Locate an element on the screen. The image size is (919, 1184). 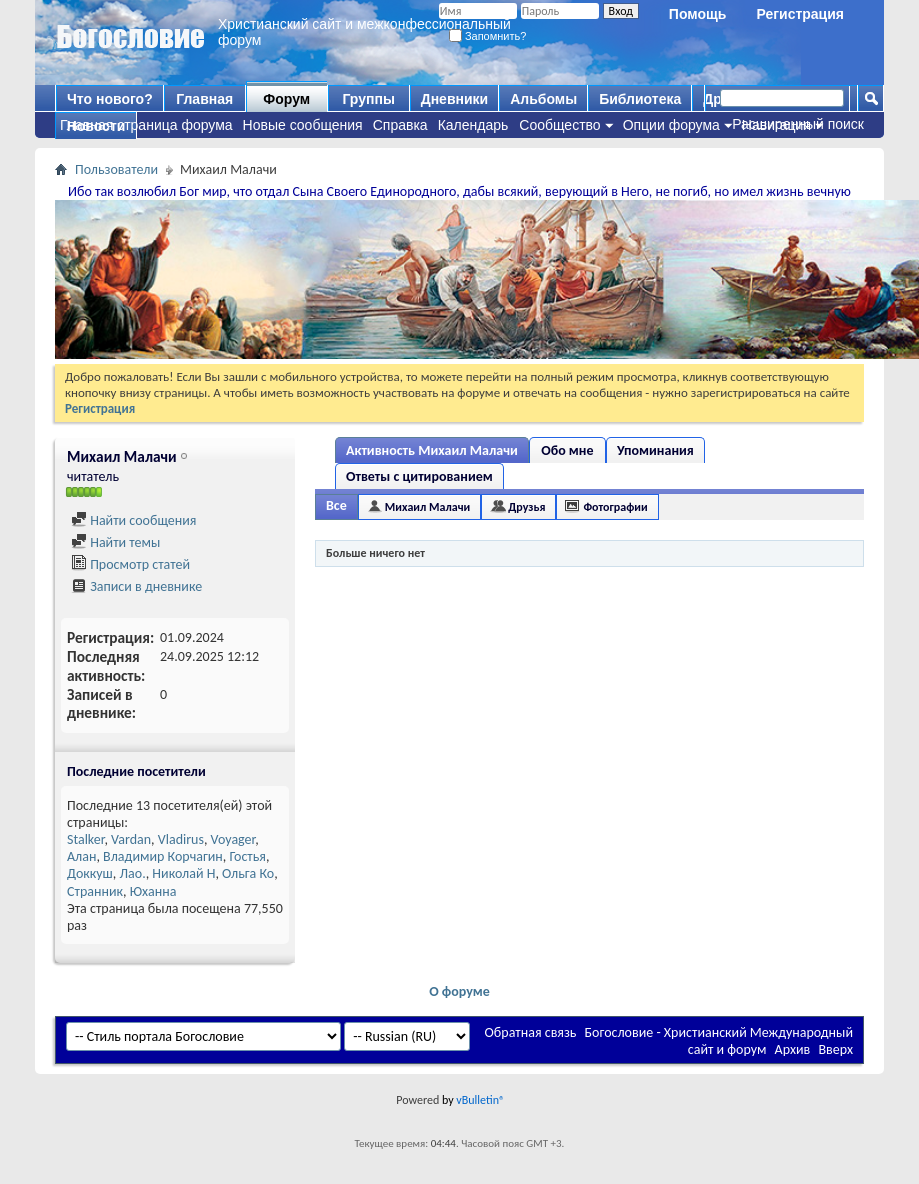
Группы is located at coordinates (368, 99).